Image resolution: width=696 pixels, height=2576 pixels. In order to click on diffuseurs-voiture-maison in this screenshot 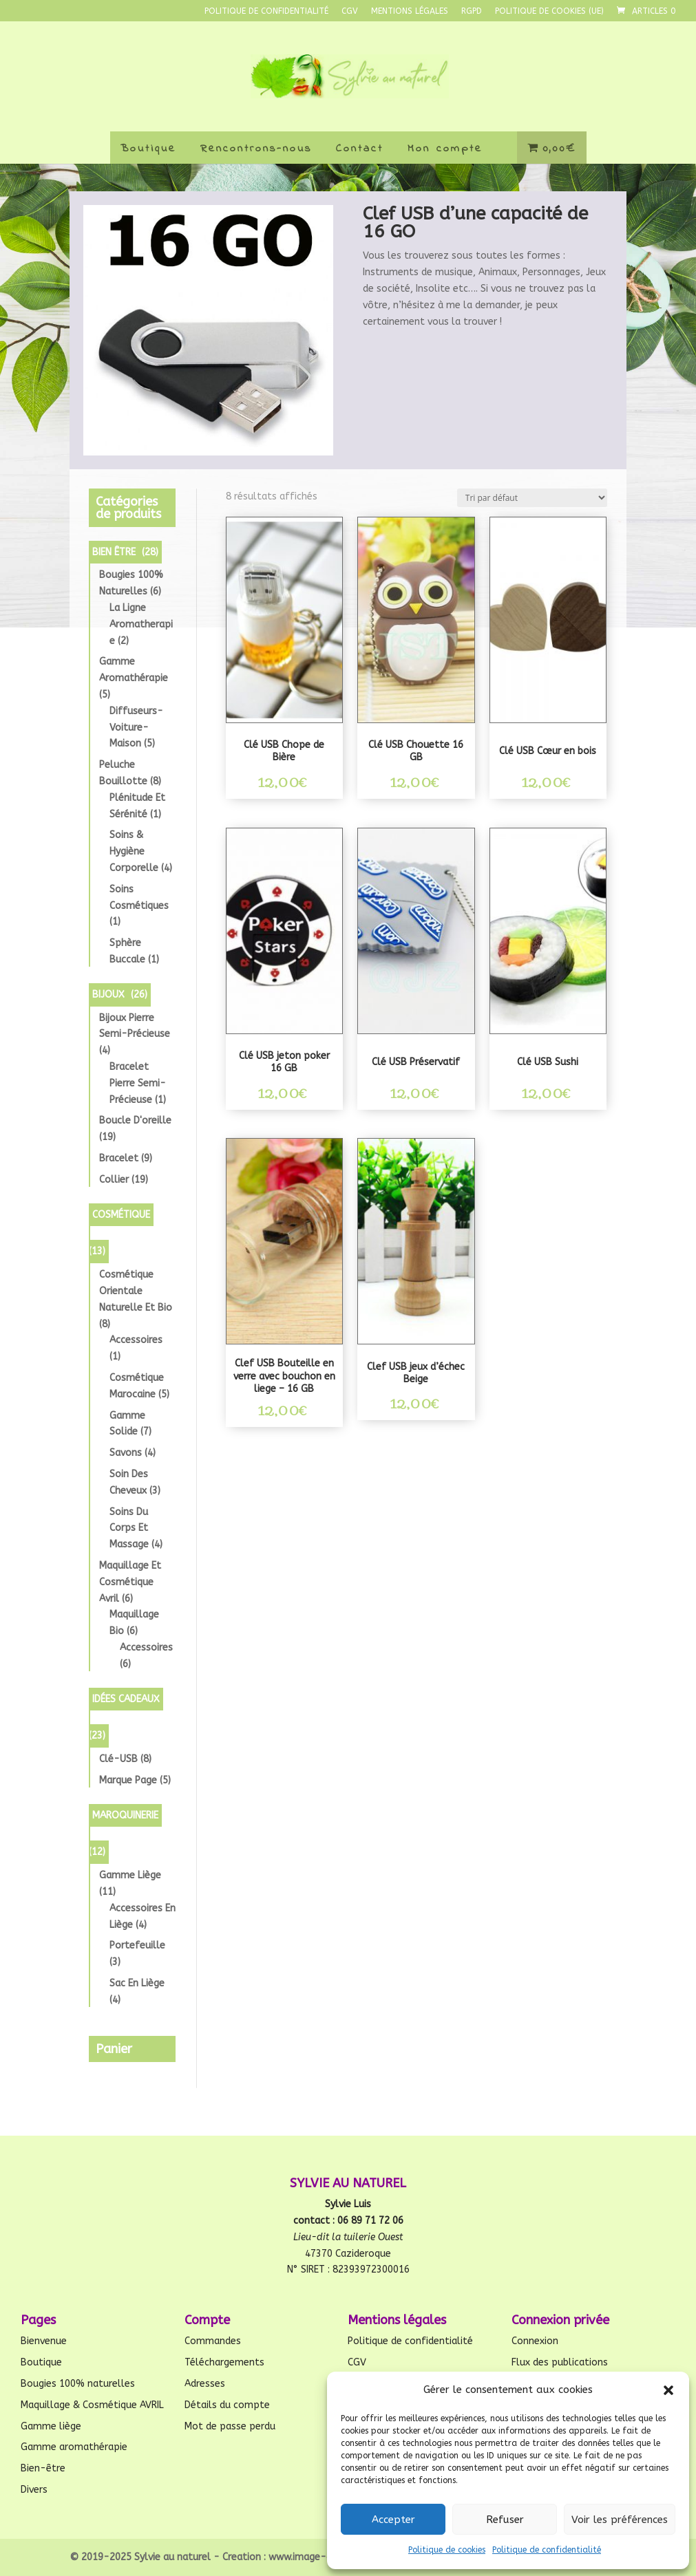, I will do `click(136, 727)`.